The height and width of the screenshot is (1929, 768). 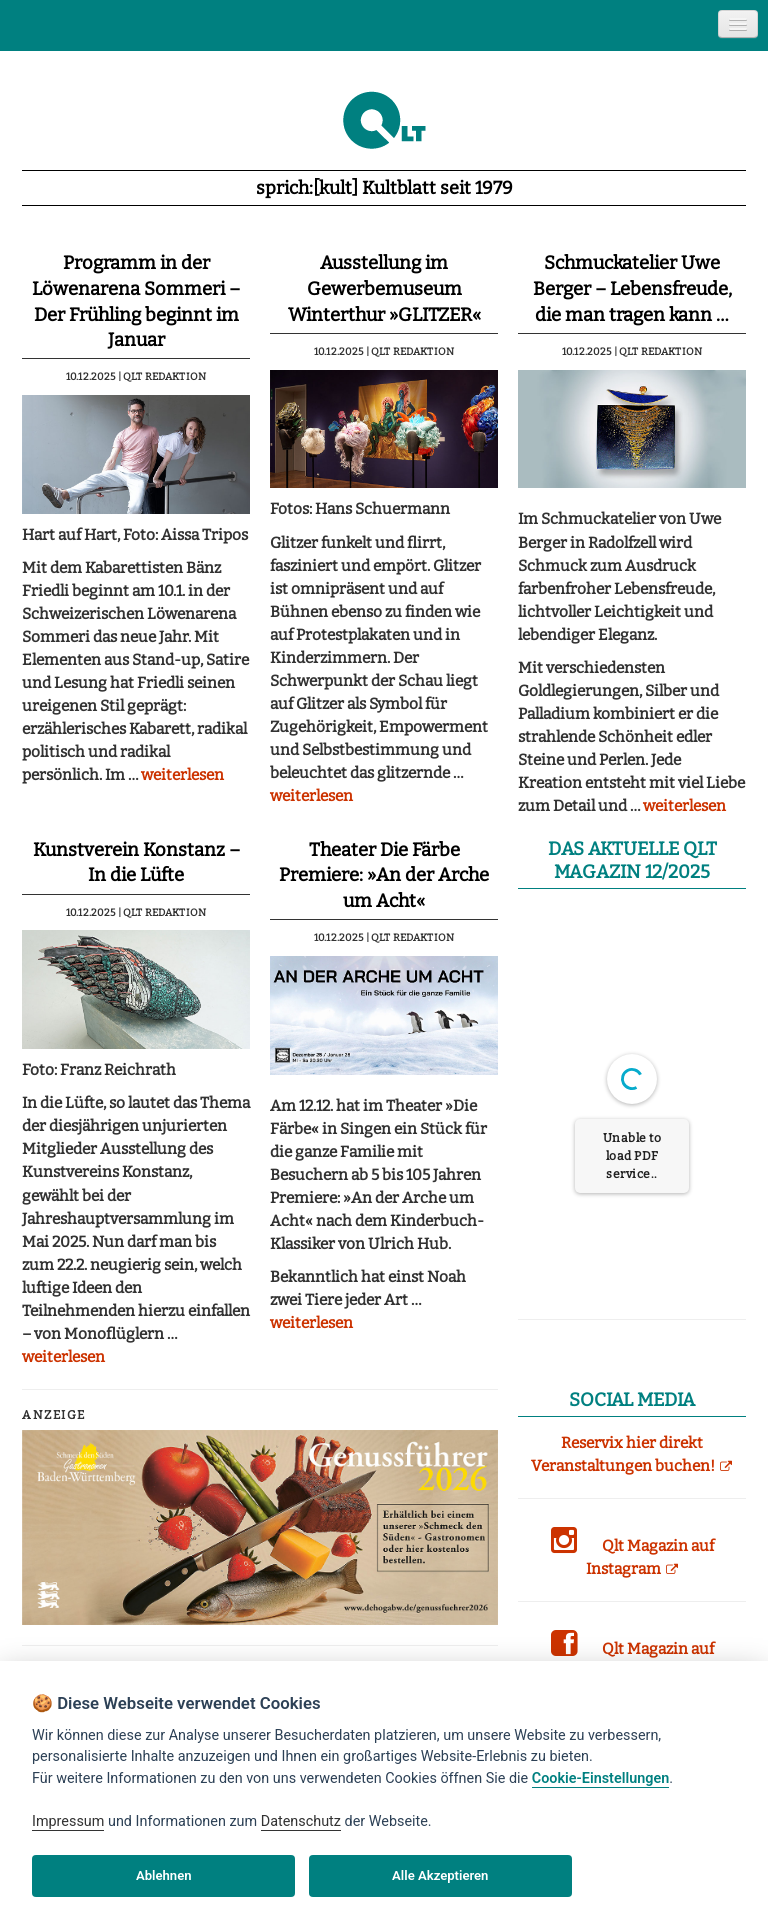 What do you see at coordinates (632, 288) in the screenshot?
I see `Schmuckatelier Uwe Berger – Lebensfreude, die man tragen kann …` at bounding box center [632, 288].